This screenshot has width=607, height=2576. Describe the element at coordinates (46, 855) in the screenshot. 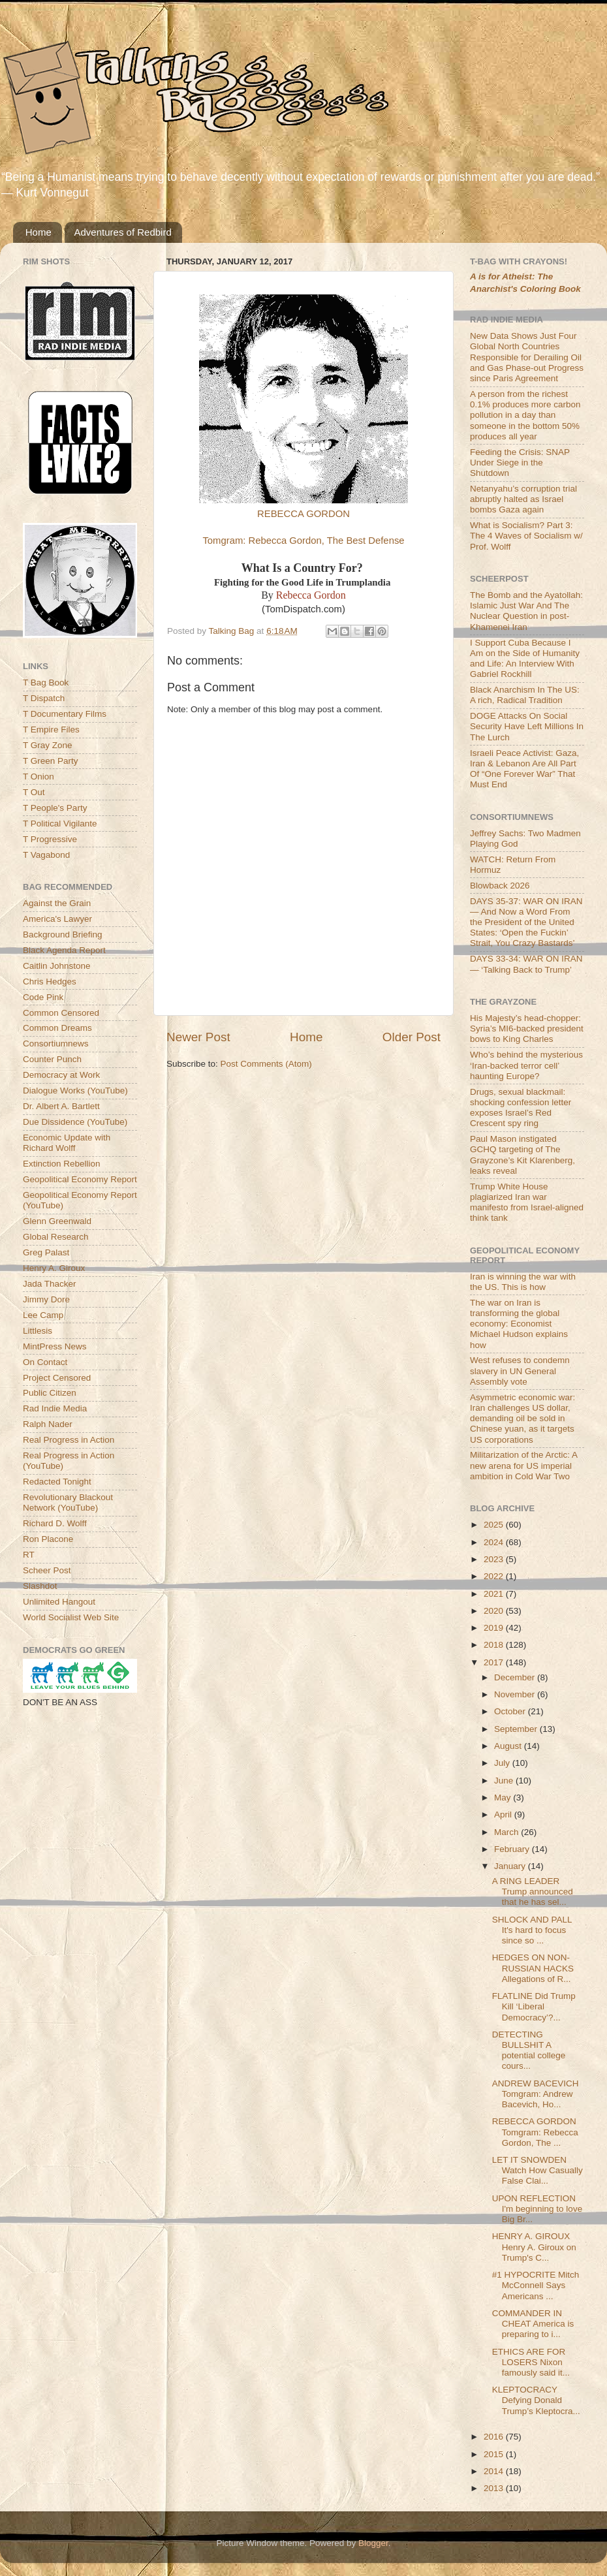

I see `T Vagabond` at that location.